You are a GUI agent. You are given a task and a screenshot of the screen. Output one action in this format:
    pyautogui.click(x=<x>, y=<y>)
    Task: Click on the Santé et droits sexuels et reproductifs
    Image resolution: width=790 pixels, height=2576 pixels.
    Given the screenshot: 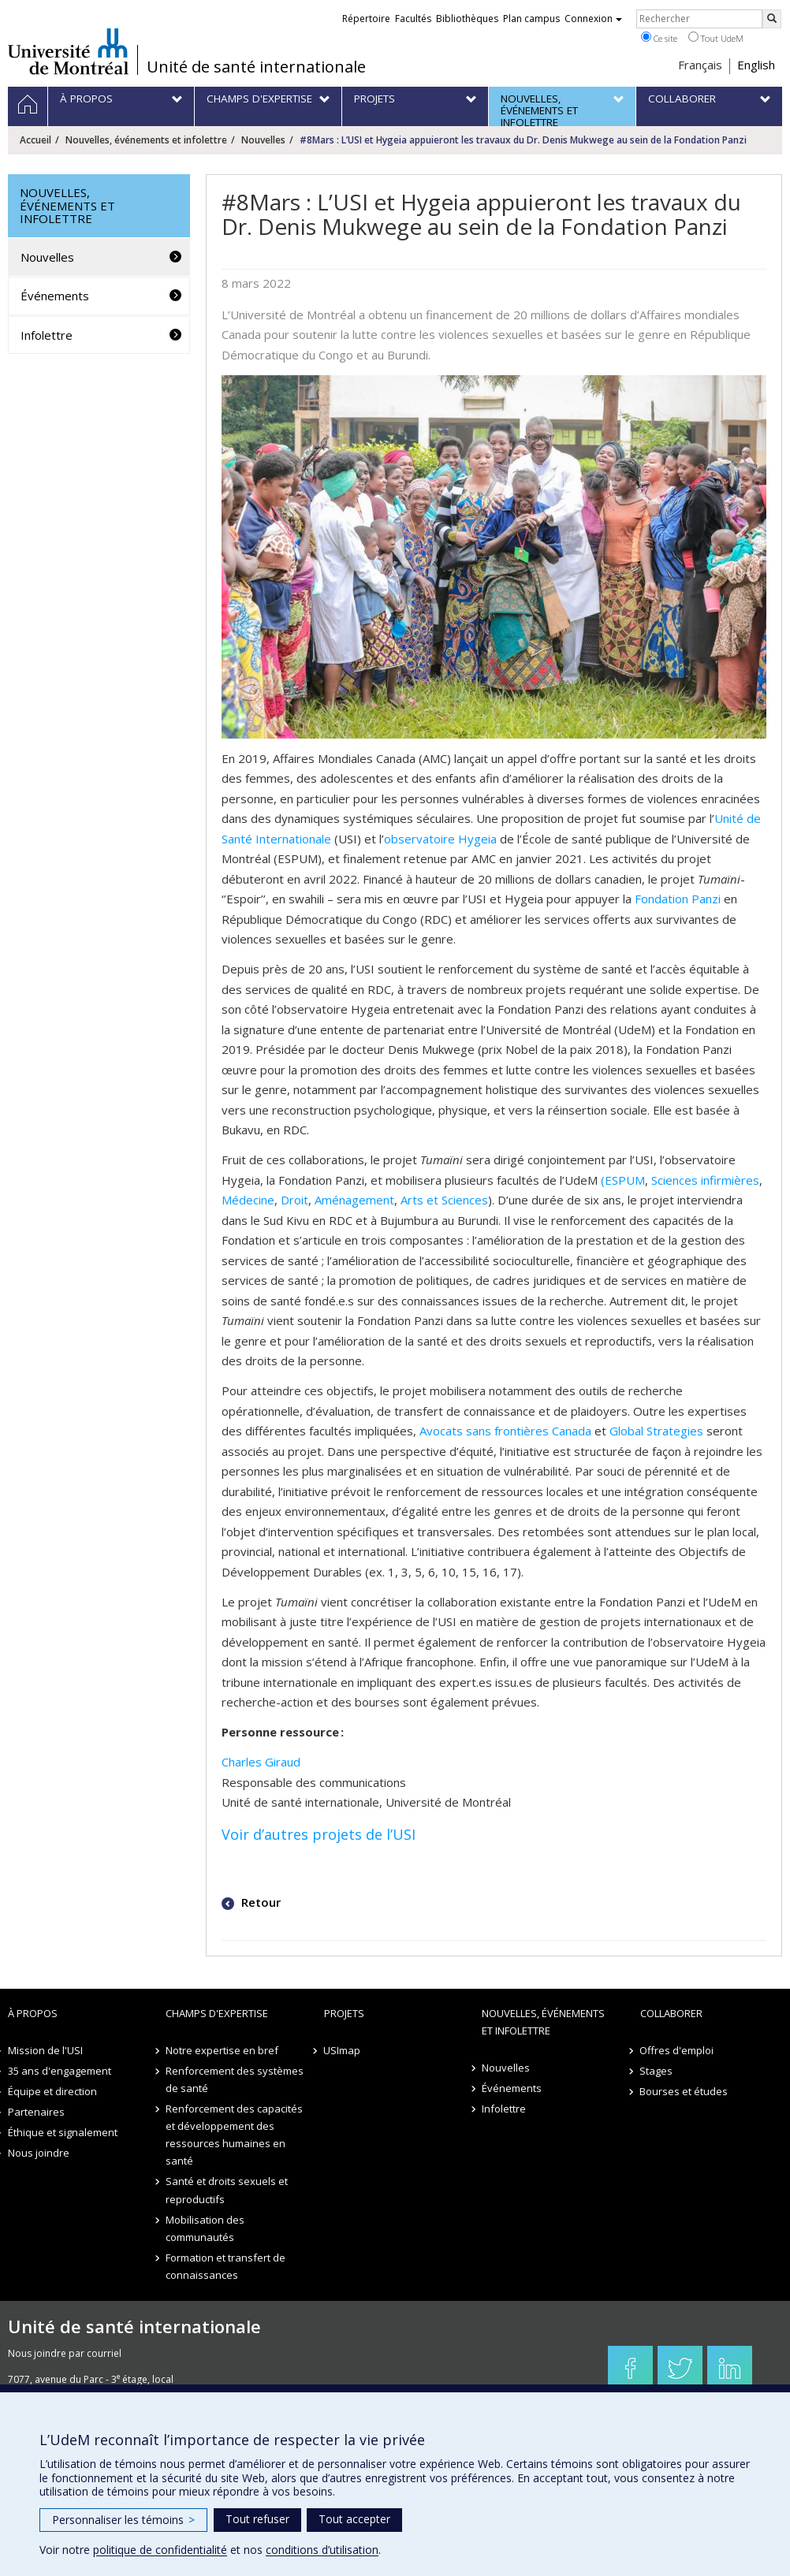 What is the action you would take?
    pyautogui.click(x=227, y=2190)
    